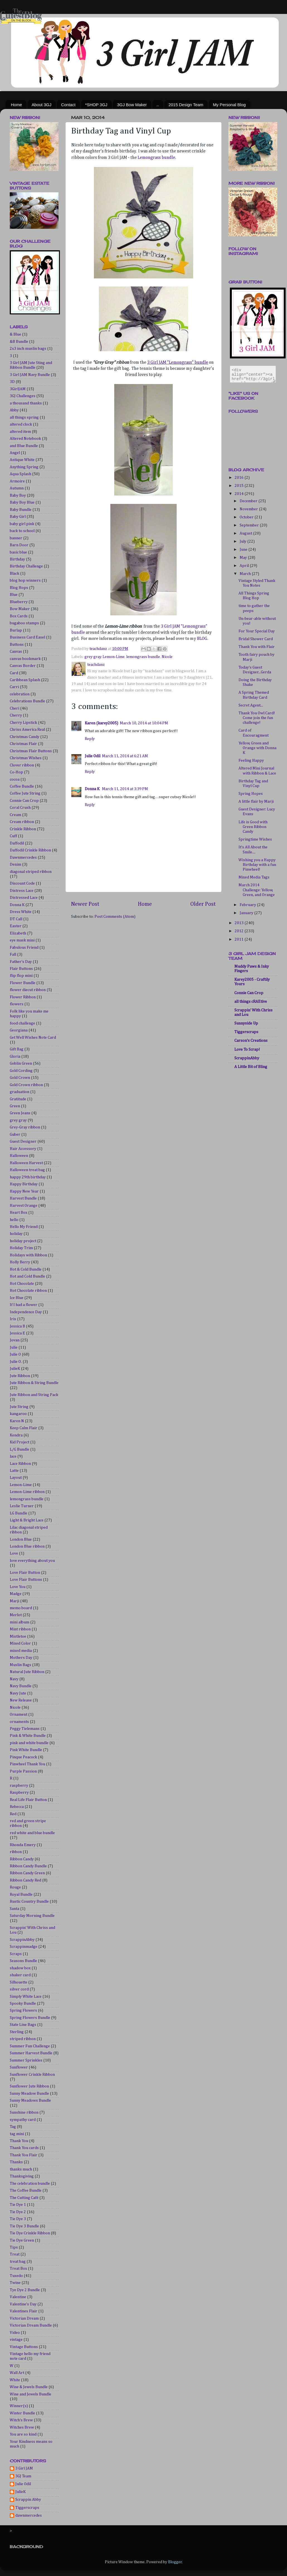  Describe the element at coordinates (23, 2311) in the screenshot. I see `Valentines Flair` at that location.